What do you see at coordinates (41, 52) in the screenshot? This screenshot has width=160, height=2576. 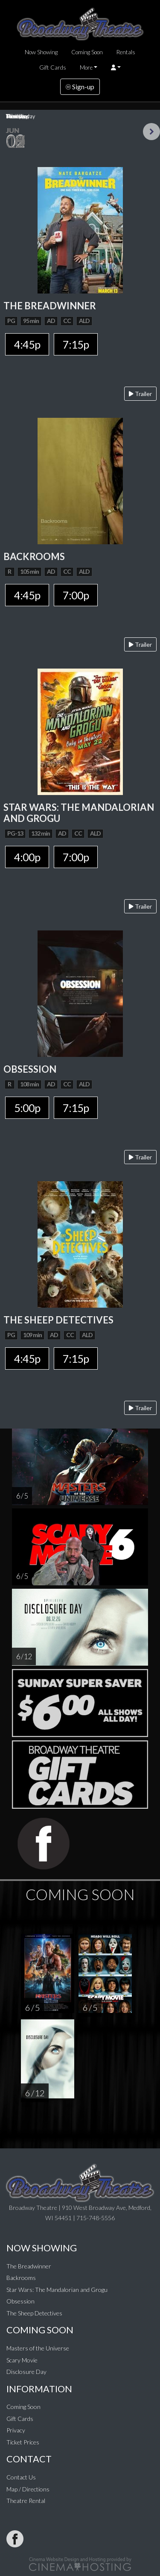 I see `Now Showing` at bounding box center [41, 52].